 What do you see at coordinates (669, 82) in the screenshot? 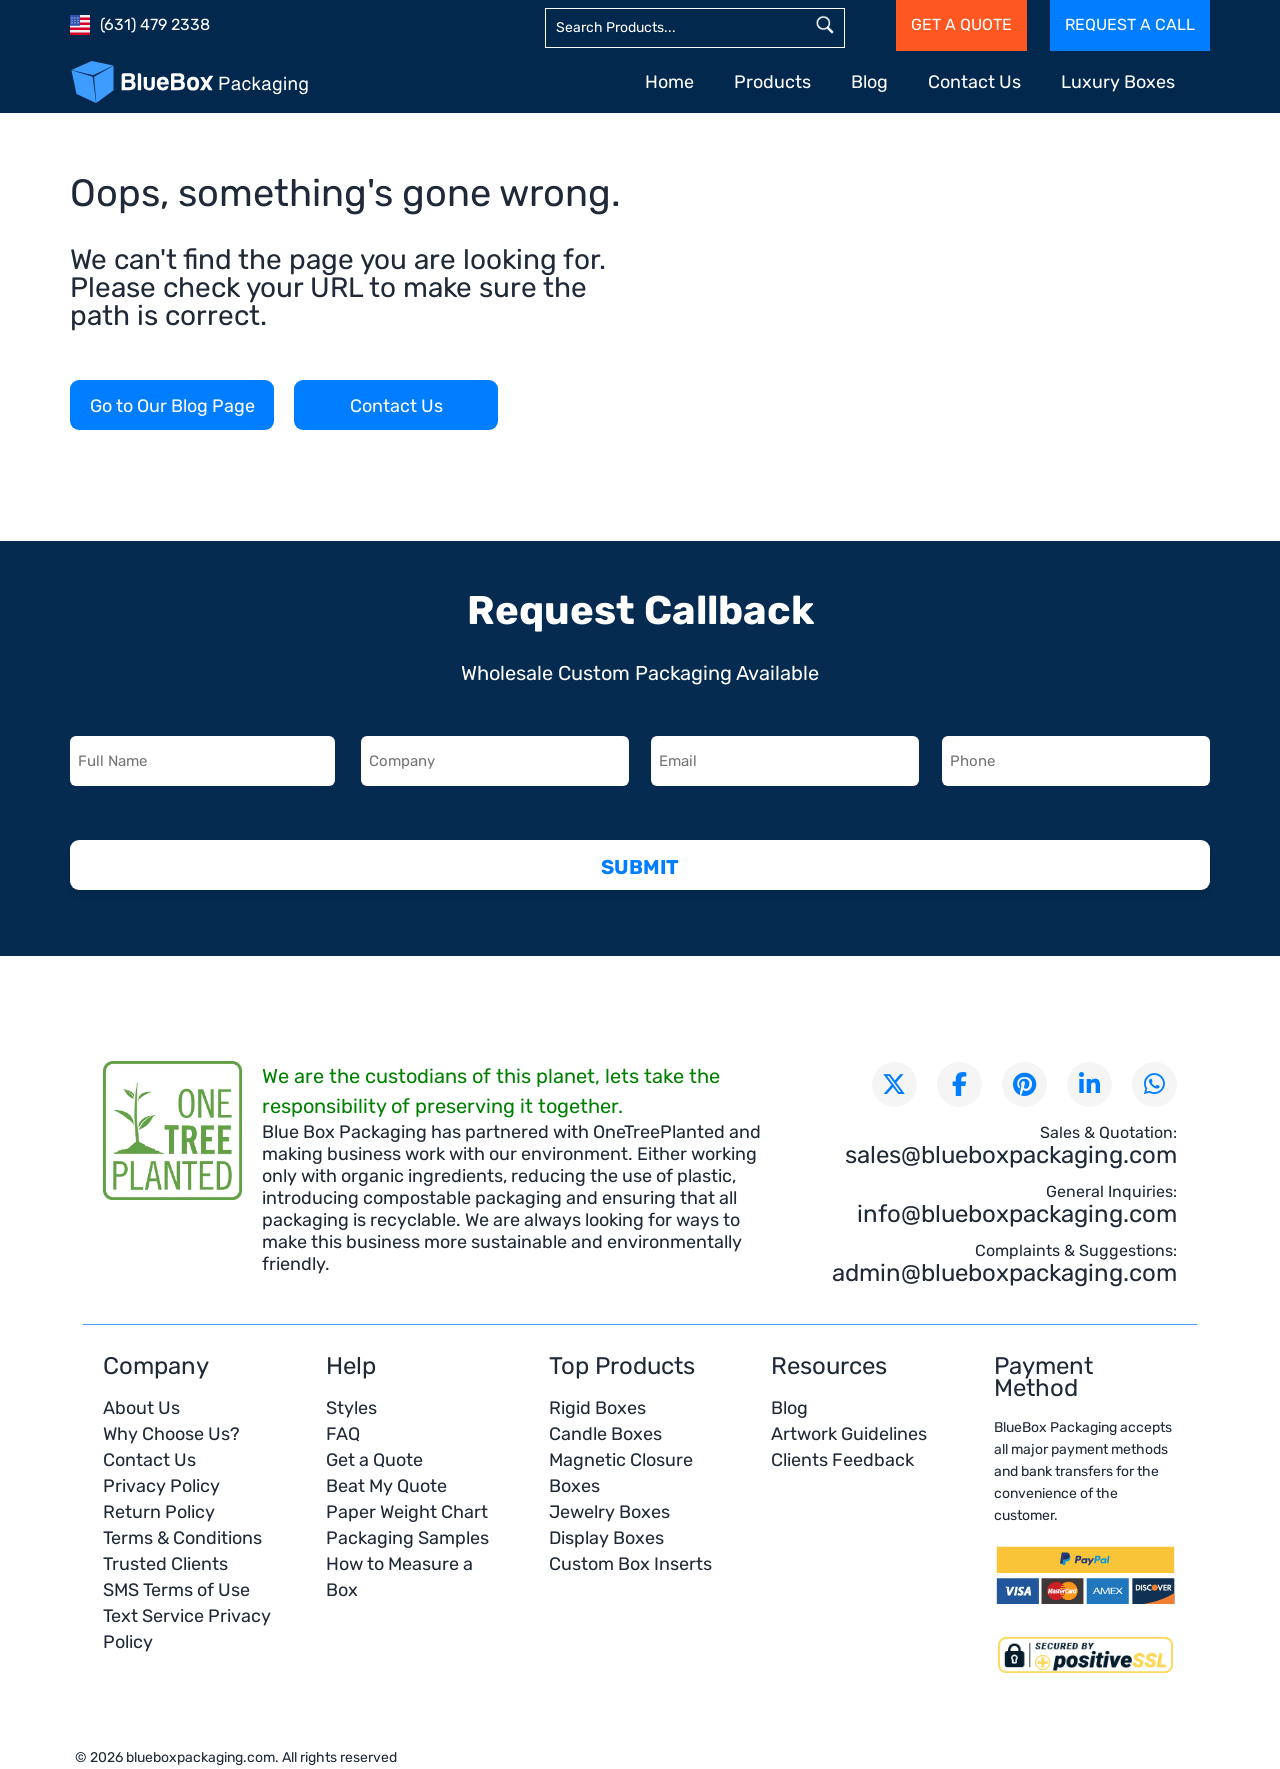
I see `Home` at bounding box center [669, 82].